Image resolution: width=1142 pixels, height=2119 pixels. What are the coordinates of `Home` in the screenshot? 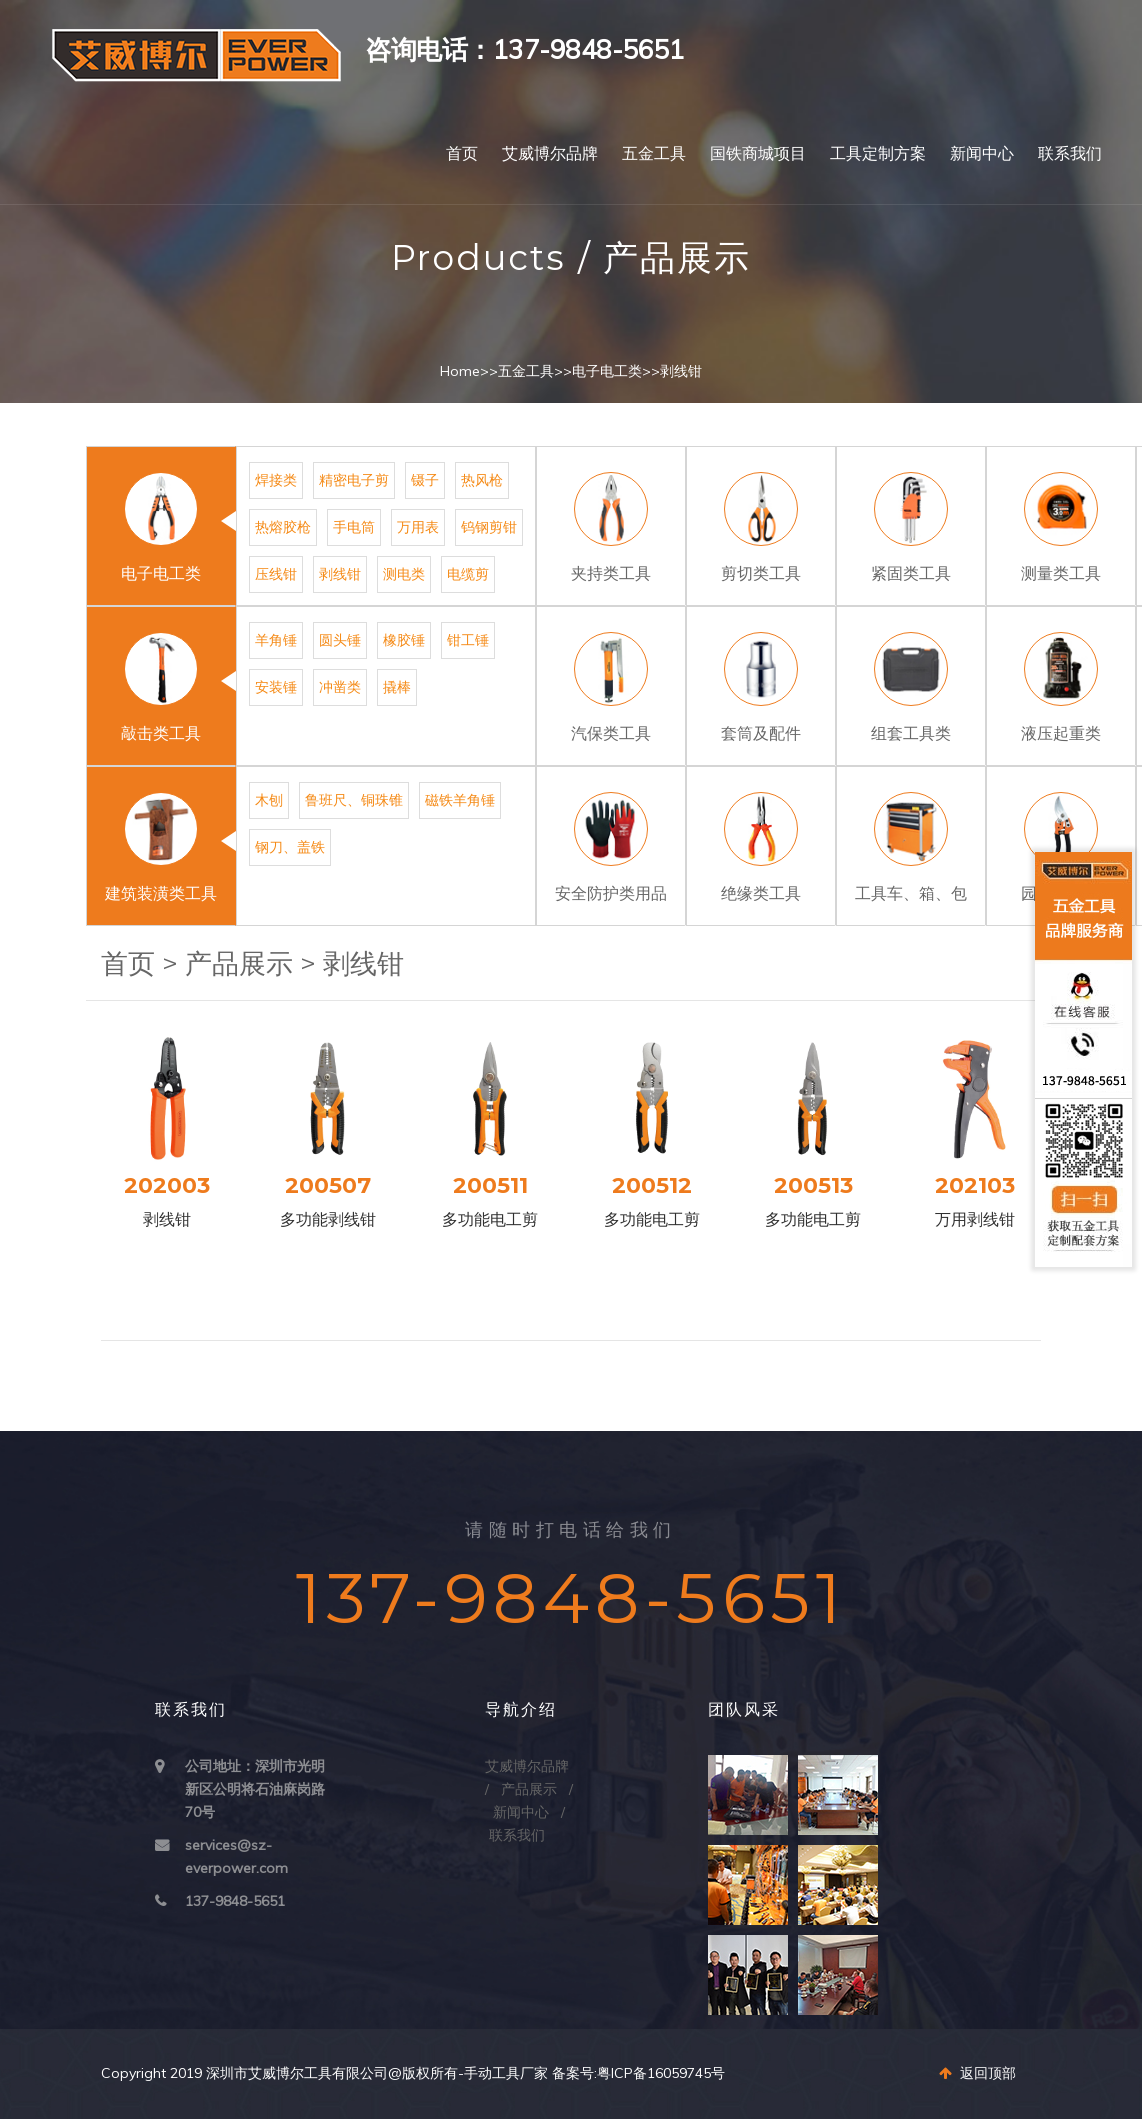 It's located at (460, 371).